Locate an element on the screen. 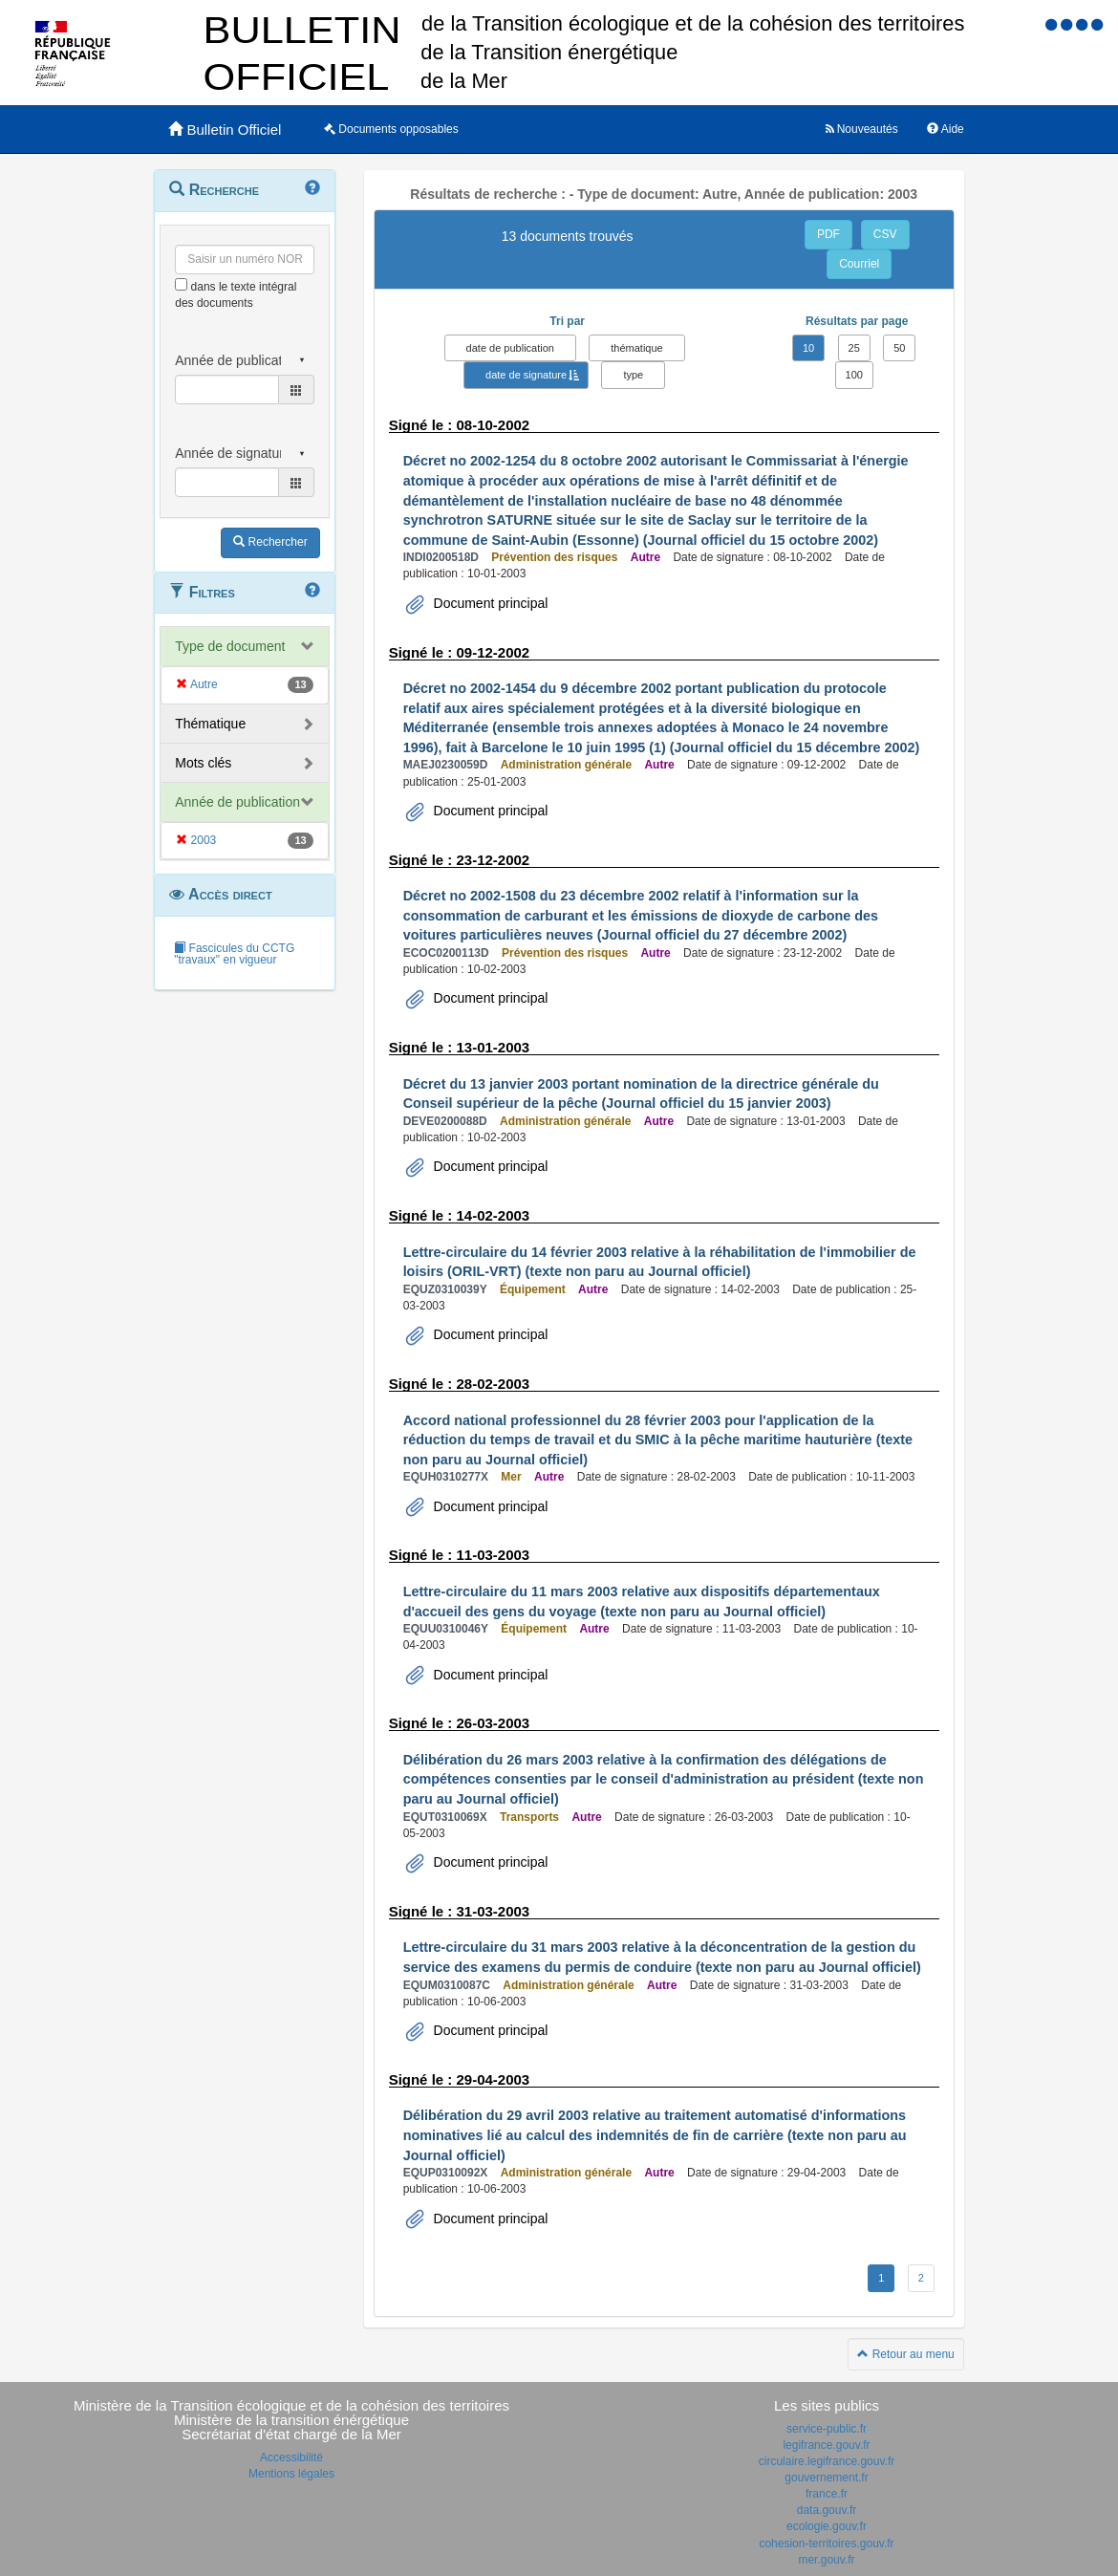 Image resolution: width=1118 pixels, height=2576 pixels. Année de publication is located at coordinates (237, 802).